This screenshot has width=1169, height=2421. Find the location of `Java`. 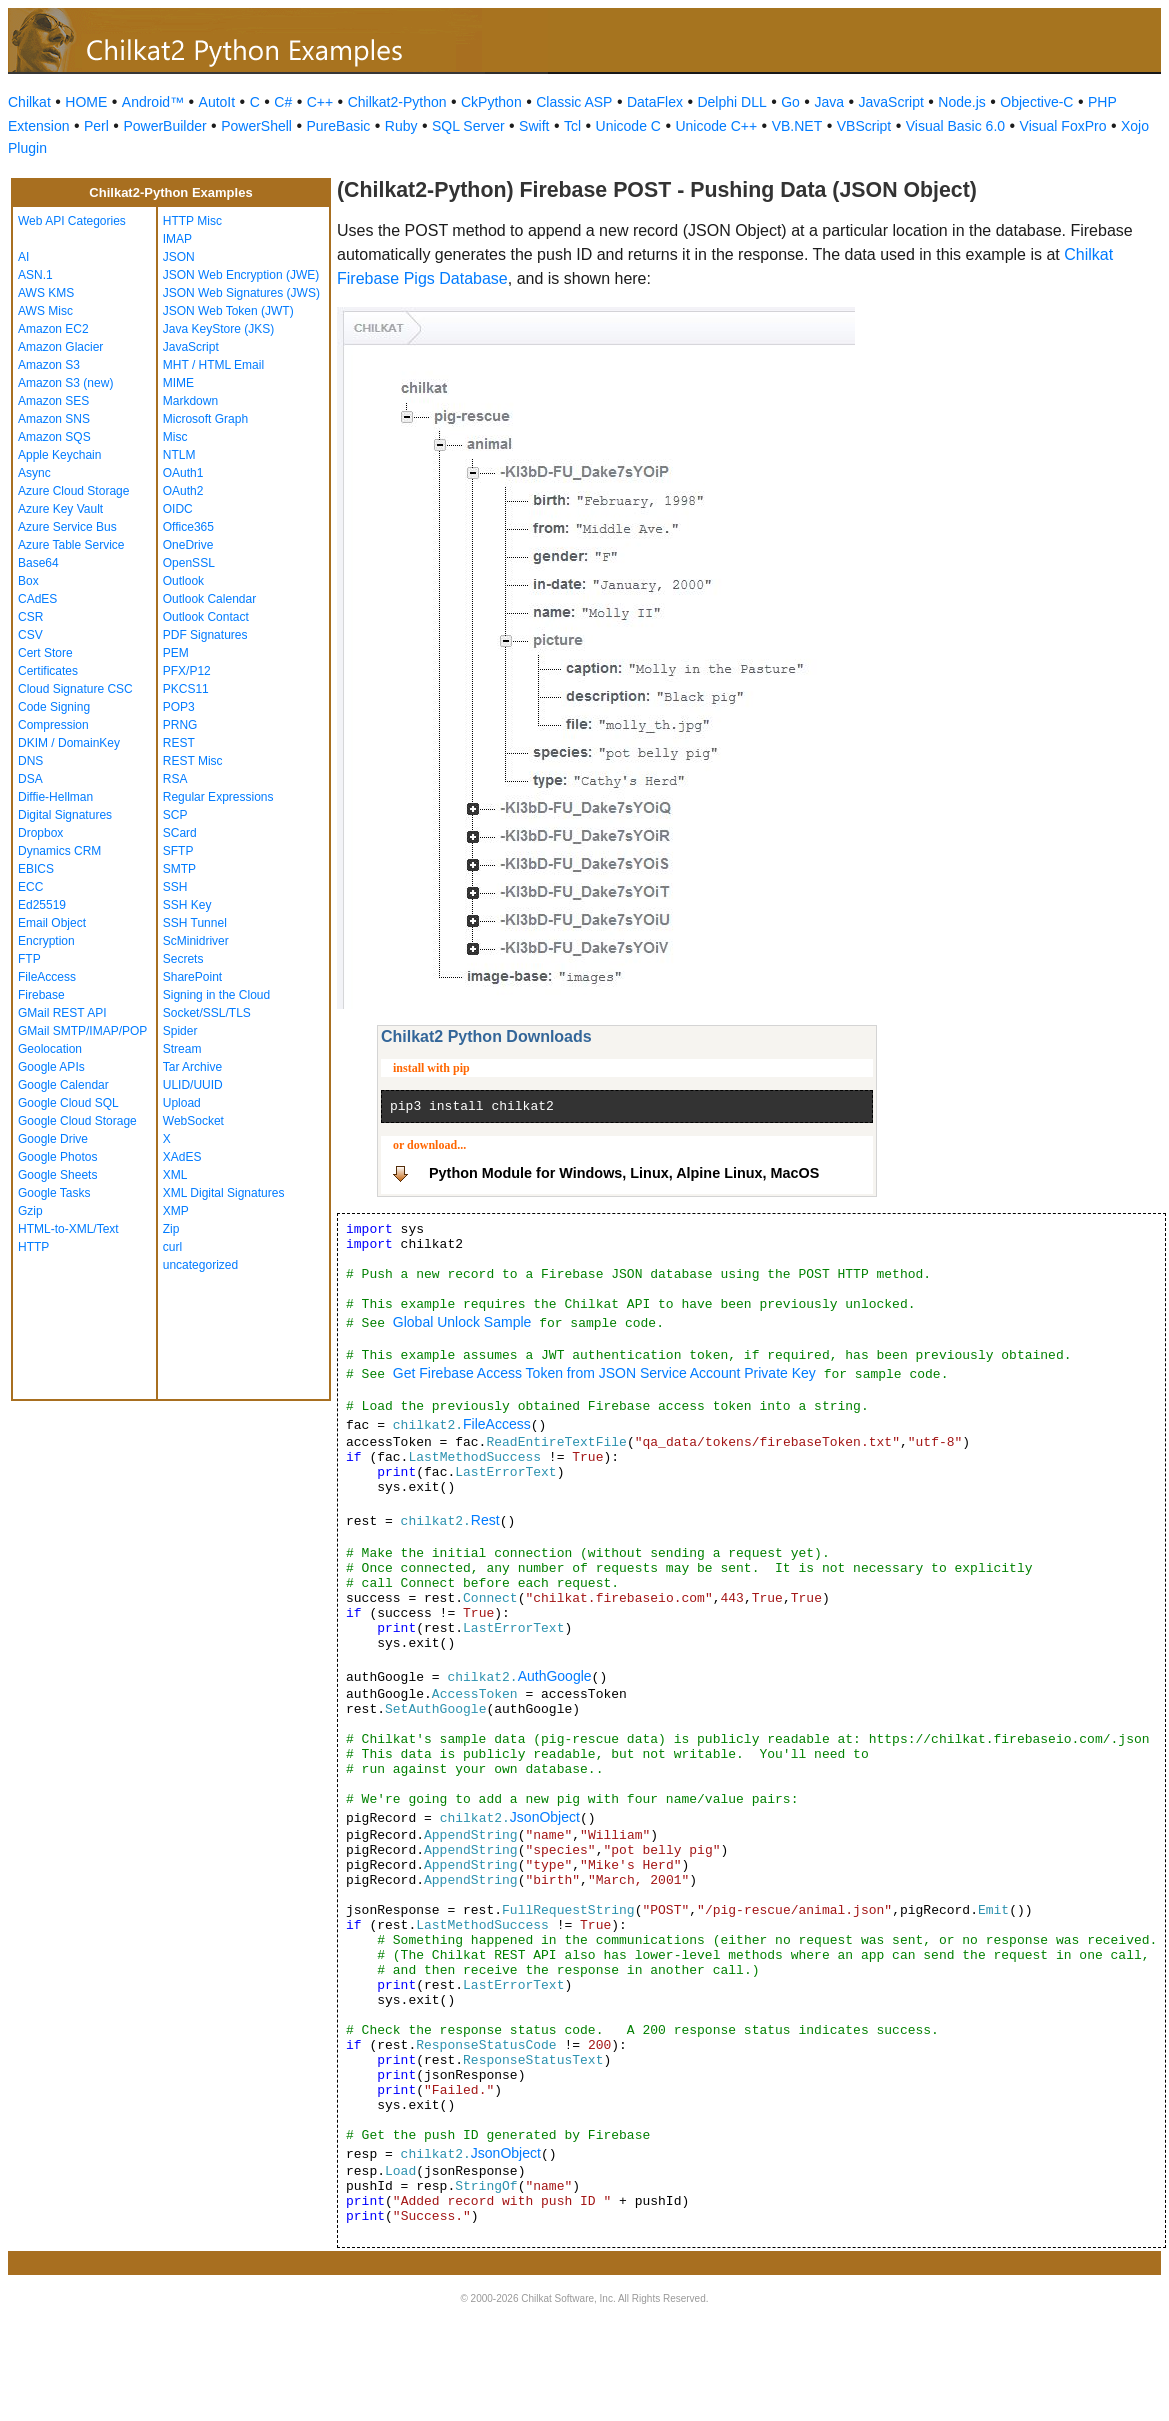

Java is located at coordinates (829, 102).